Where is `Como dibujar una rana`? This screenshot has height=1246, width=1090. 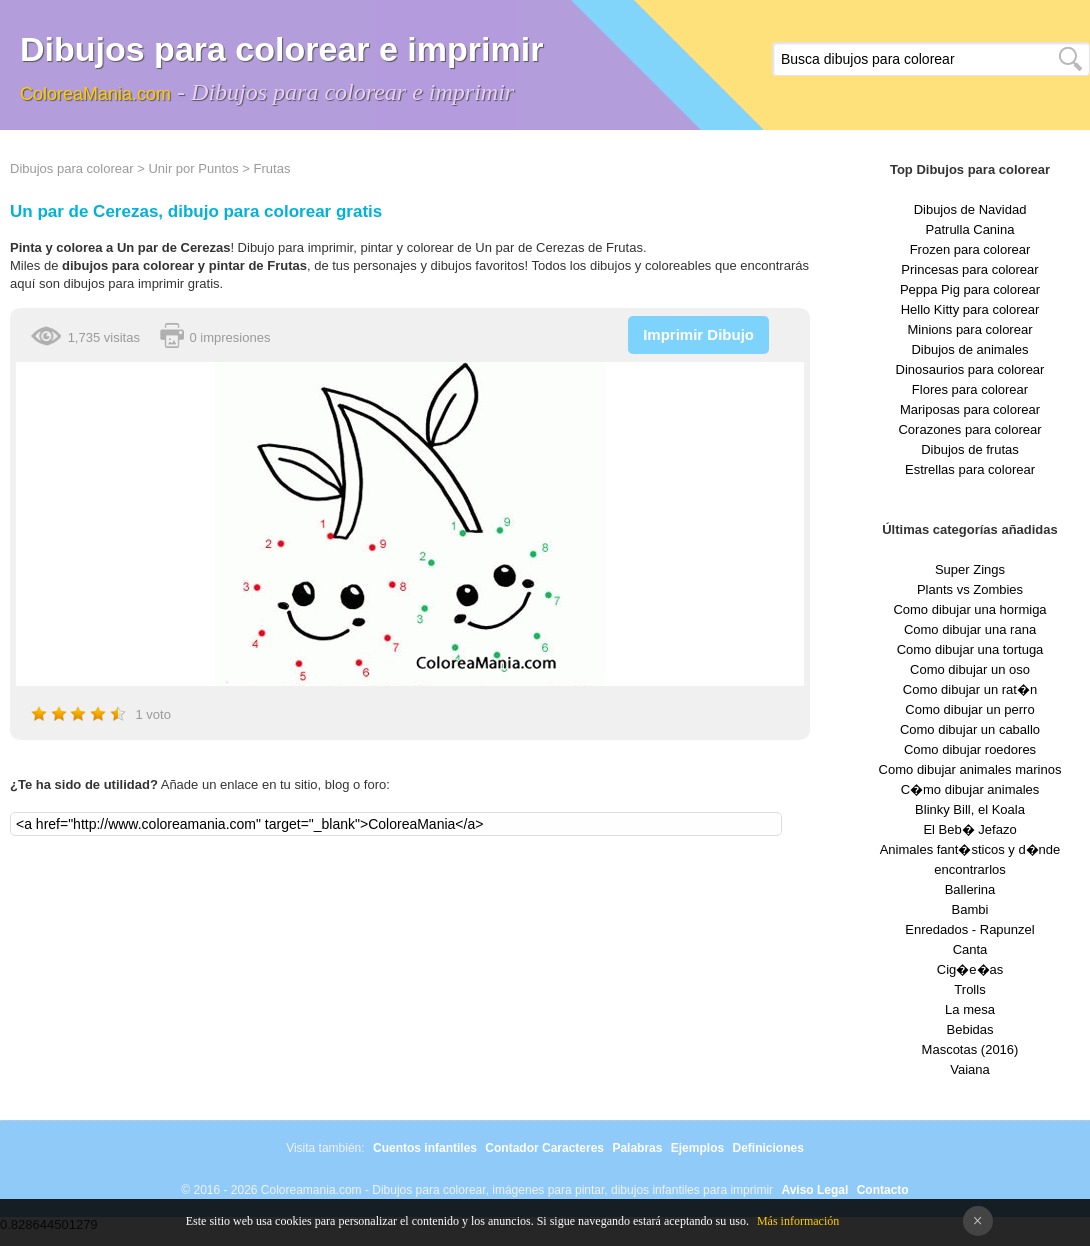
Como dibujar una rana is located at coordinates (970, 629).